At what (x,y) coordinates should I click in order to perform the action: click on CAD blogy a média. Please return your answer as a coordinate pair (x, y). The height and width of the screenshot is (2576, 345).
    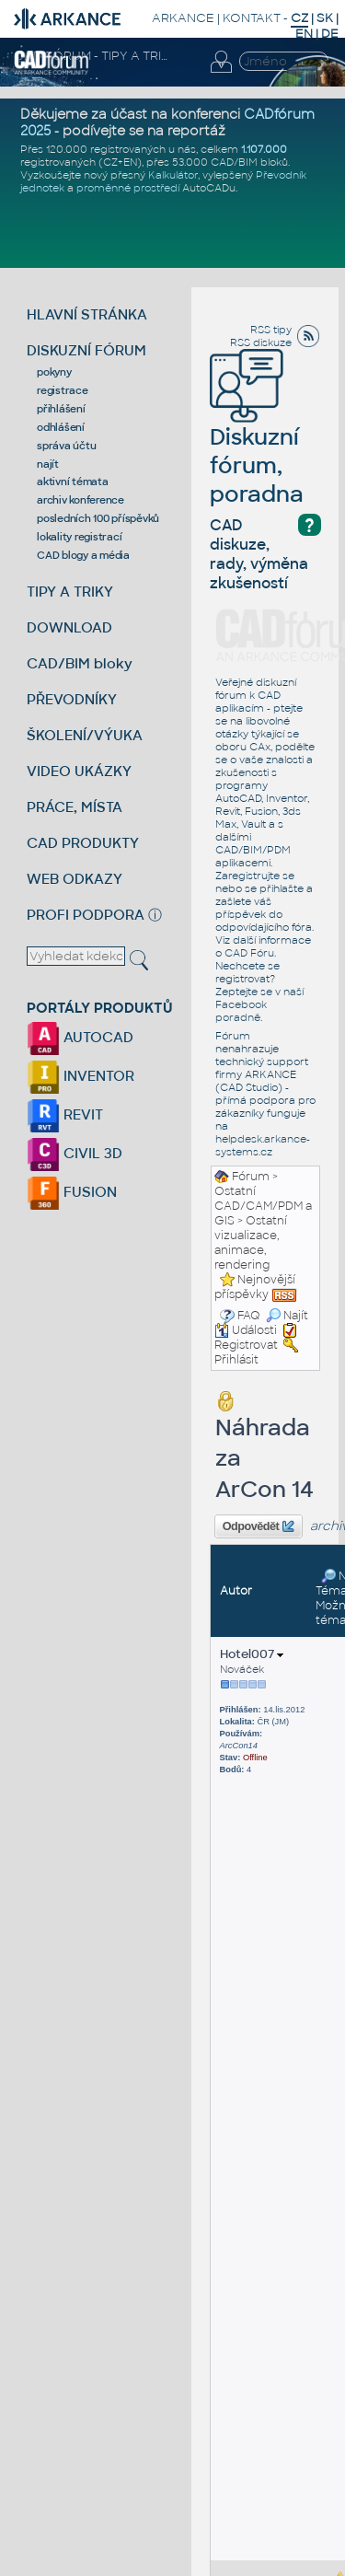
    Looking at the image, I should click on (83, 555).